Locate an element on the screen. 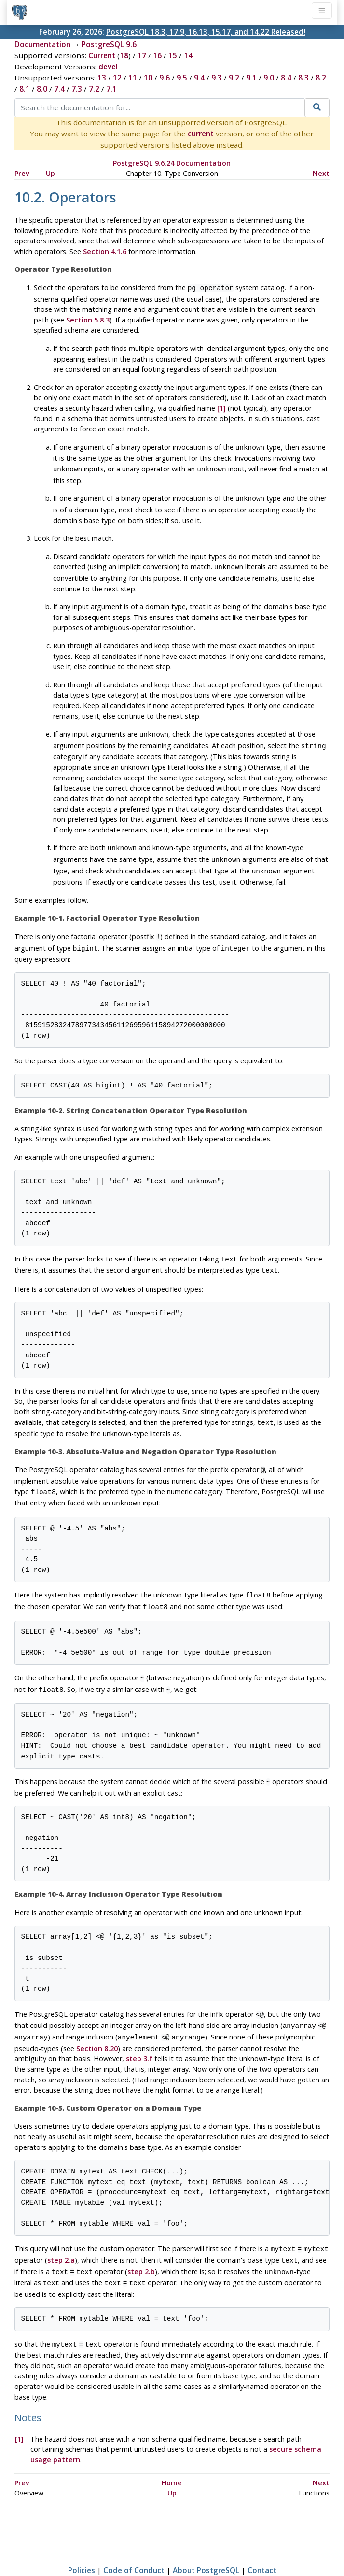 Image resolution: width=344 pixels, height=2576 pixels. Current is located at coordinates (101, 55).